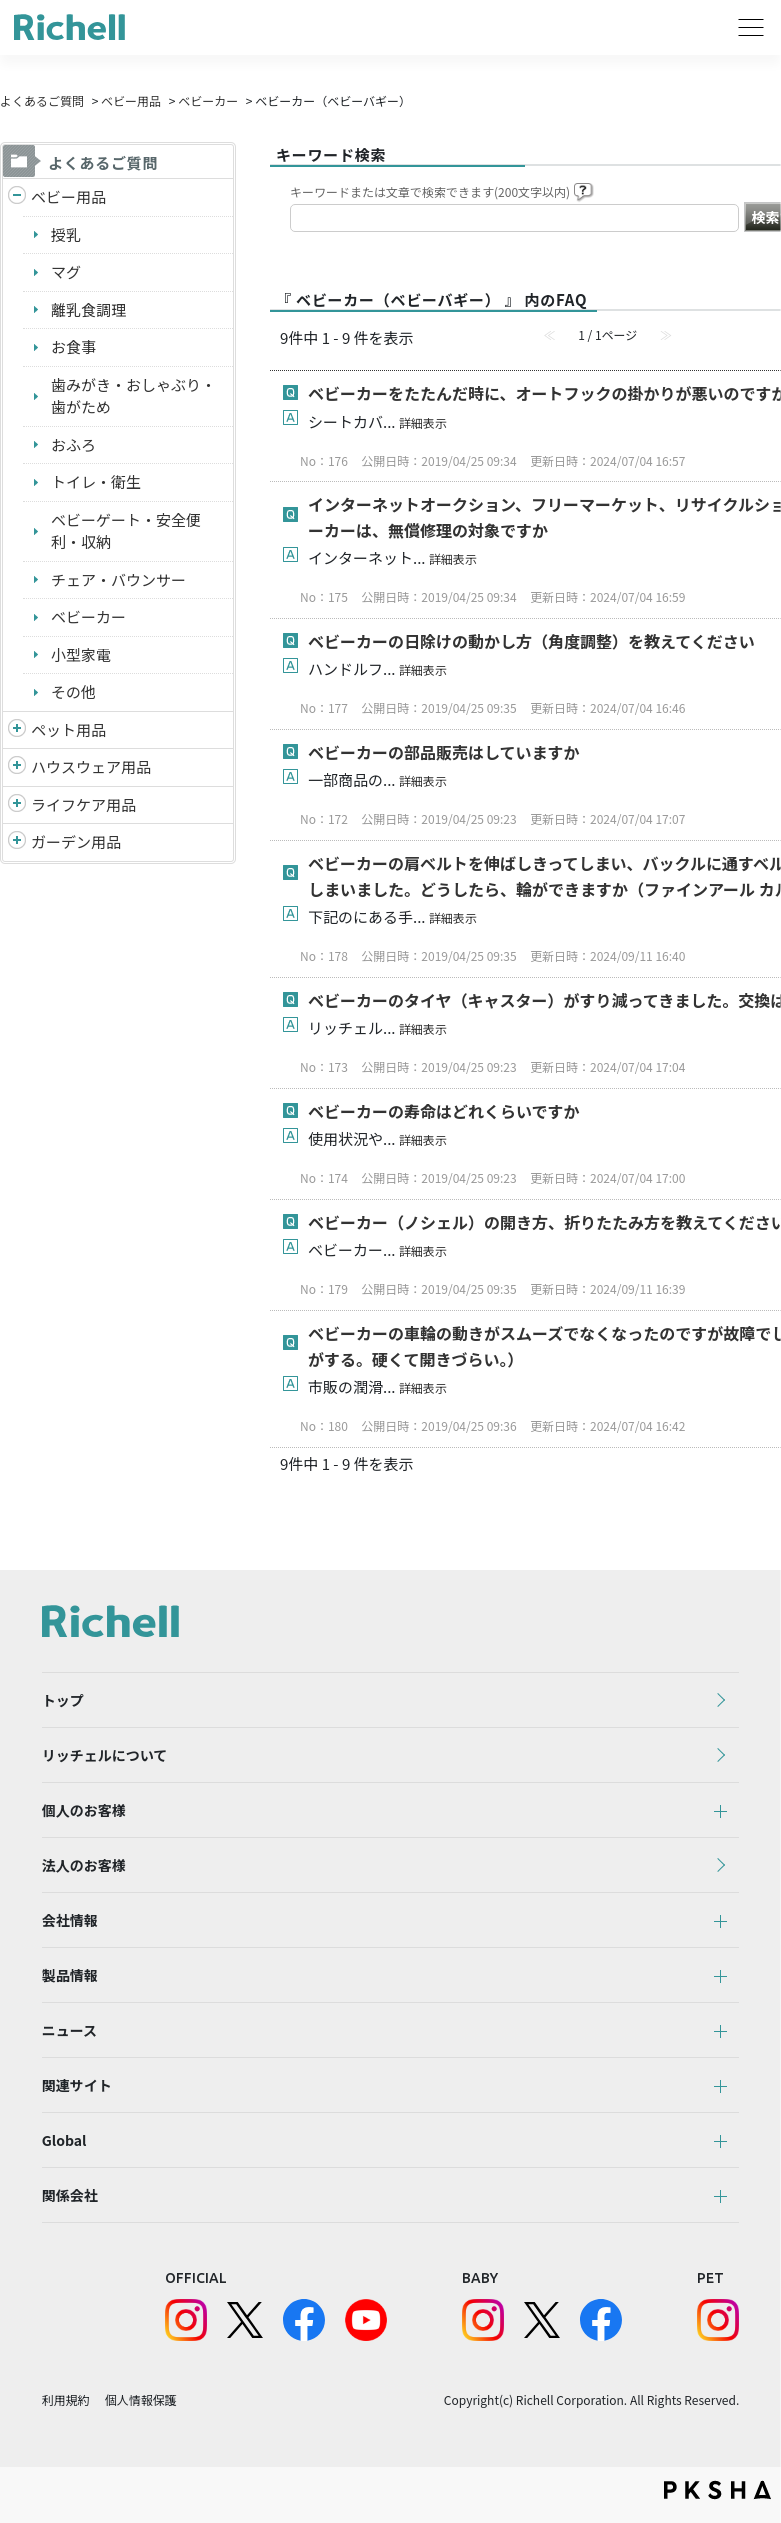 The width and height of the screenshot is (781, 2523). Describe the element at coordinates (66, 2399) in the screenshot. I see `利用規約` at that location.